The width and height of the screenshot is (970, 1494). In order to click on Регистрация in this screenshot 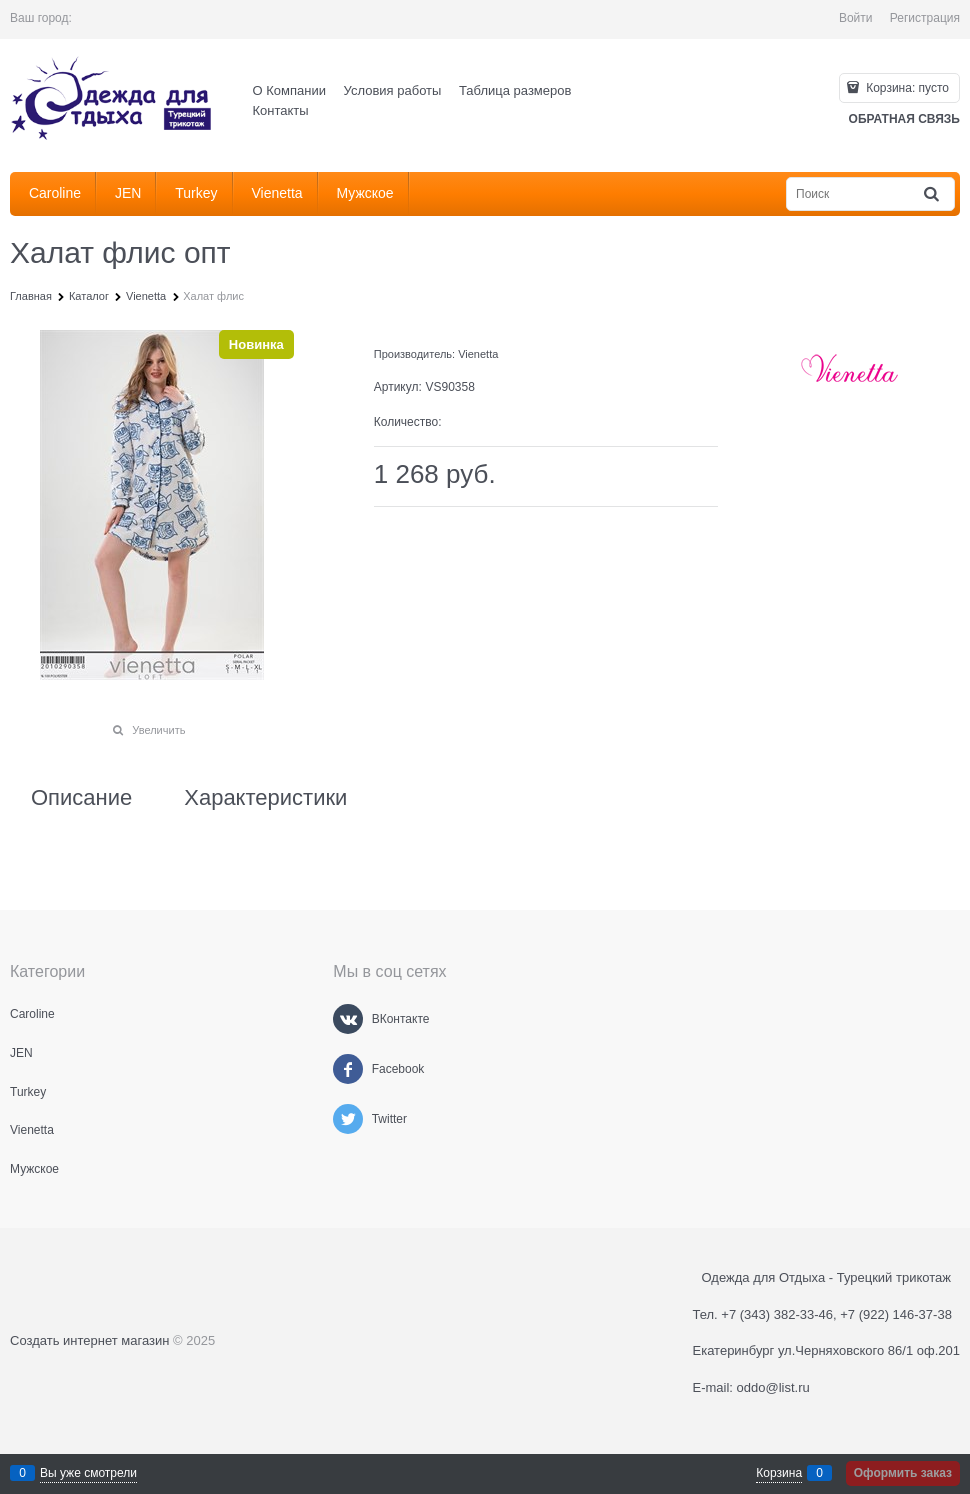, I will do `click(925, 18)`.